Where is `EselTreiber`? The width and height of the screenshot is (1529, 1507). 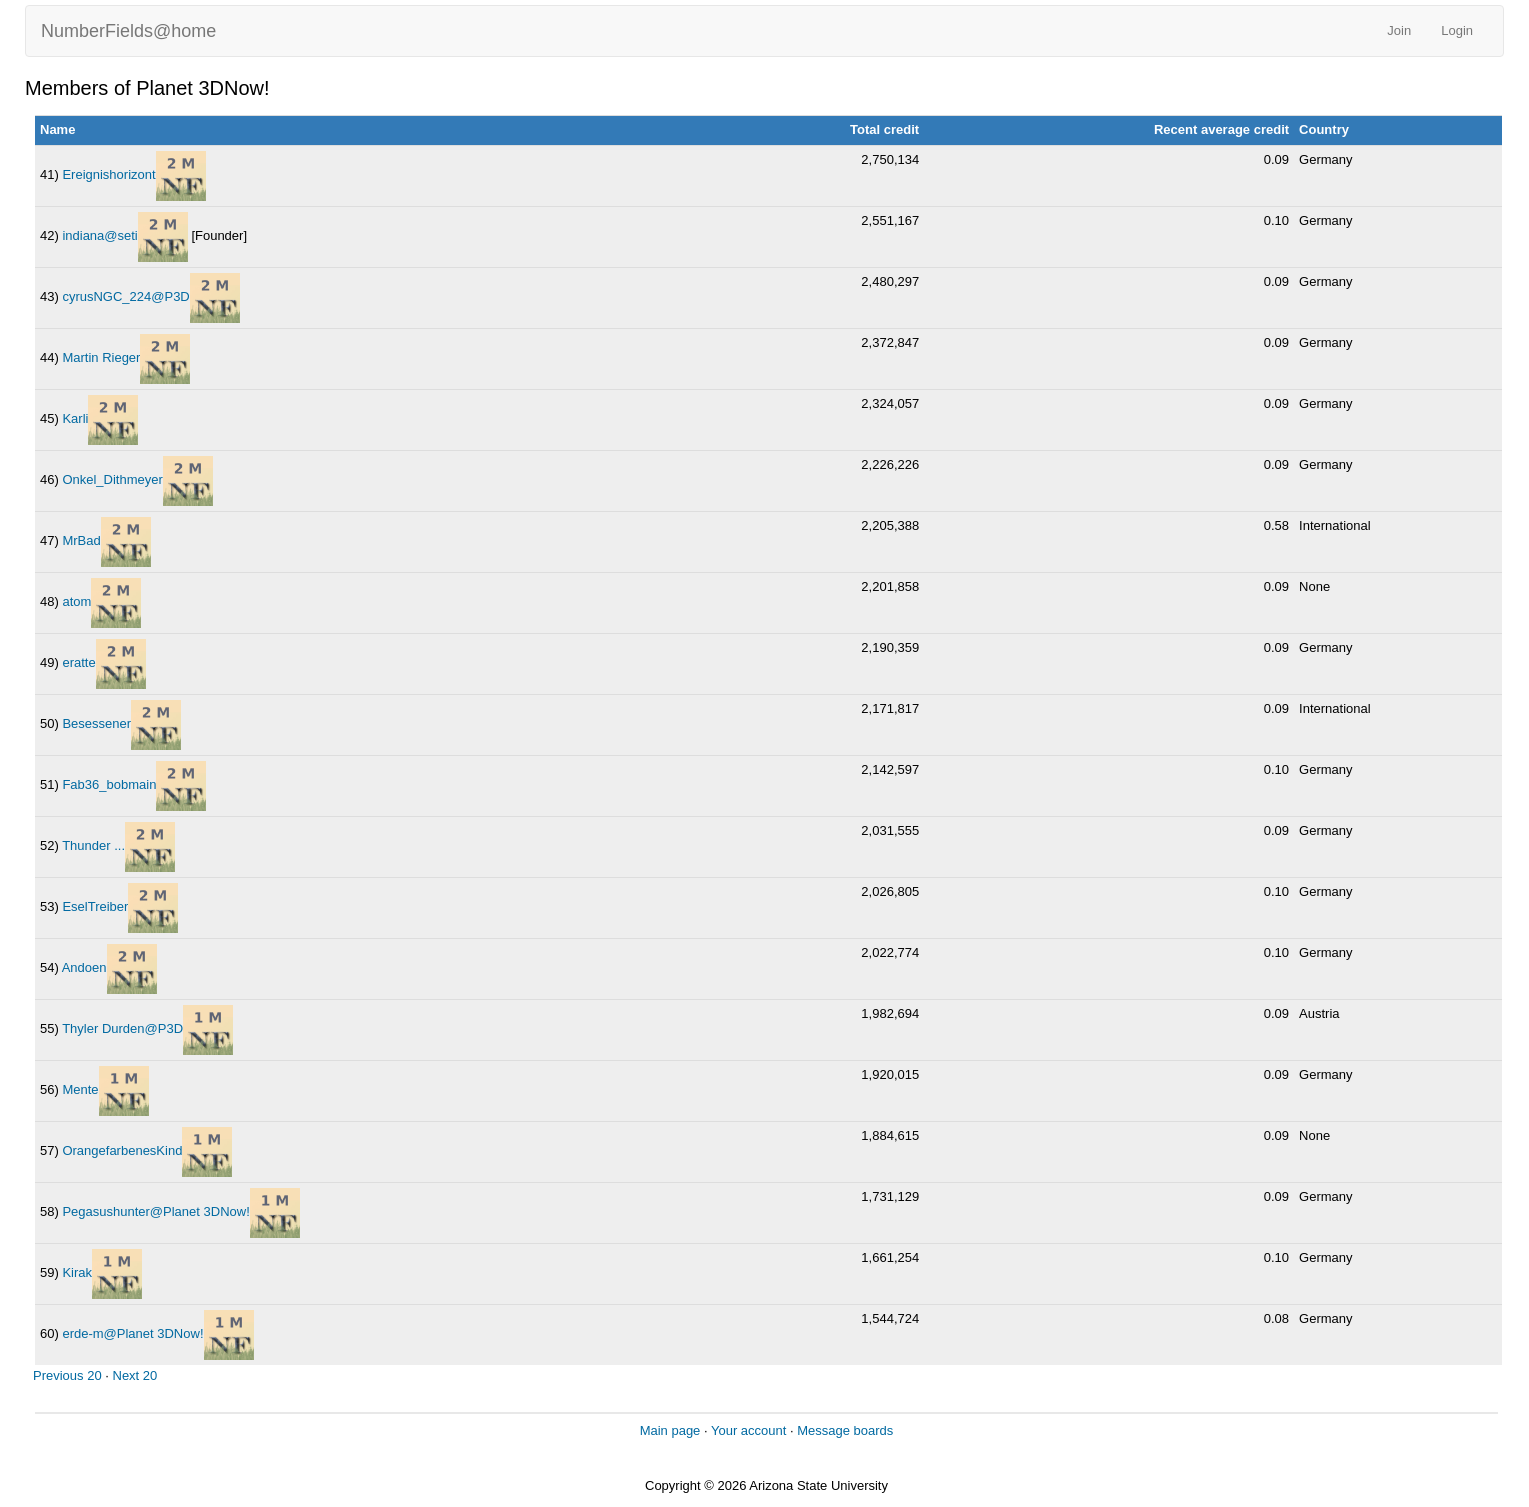 EselTreiber is located at coordinates (95, 906).